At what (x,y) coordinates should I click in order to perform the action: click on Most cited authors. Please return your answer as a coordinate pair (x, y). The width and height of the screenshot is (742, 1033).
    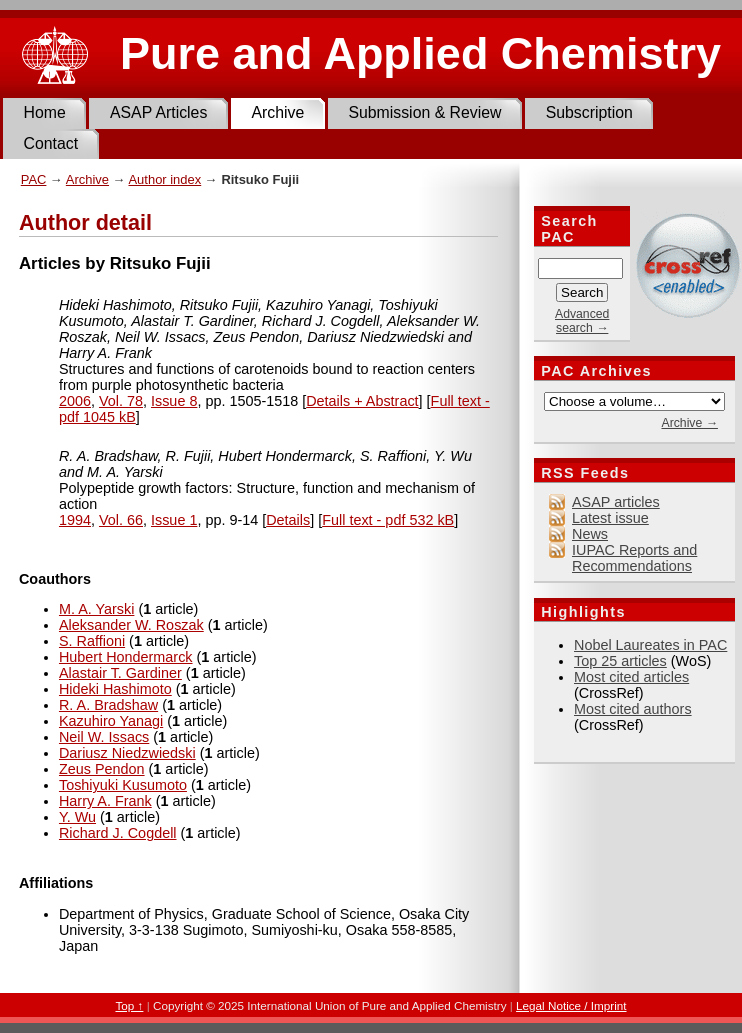
    Looking at the image, I should click on (633, 709).